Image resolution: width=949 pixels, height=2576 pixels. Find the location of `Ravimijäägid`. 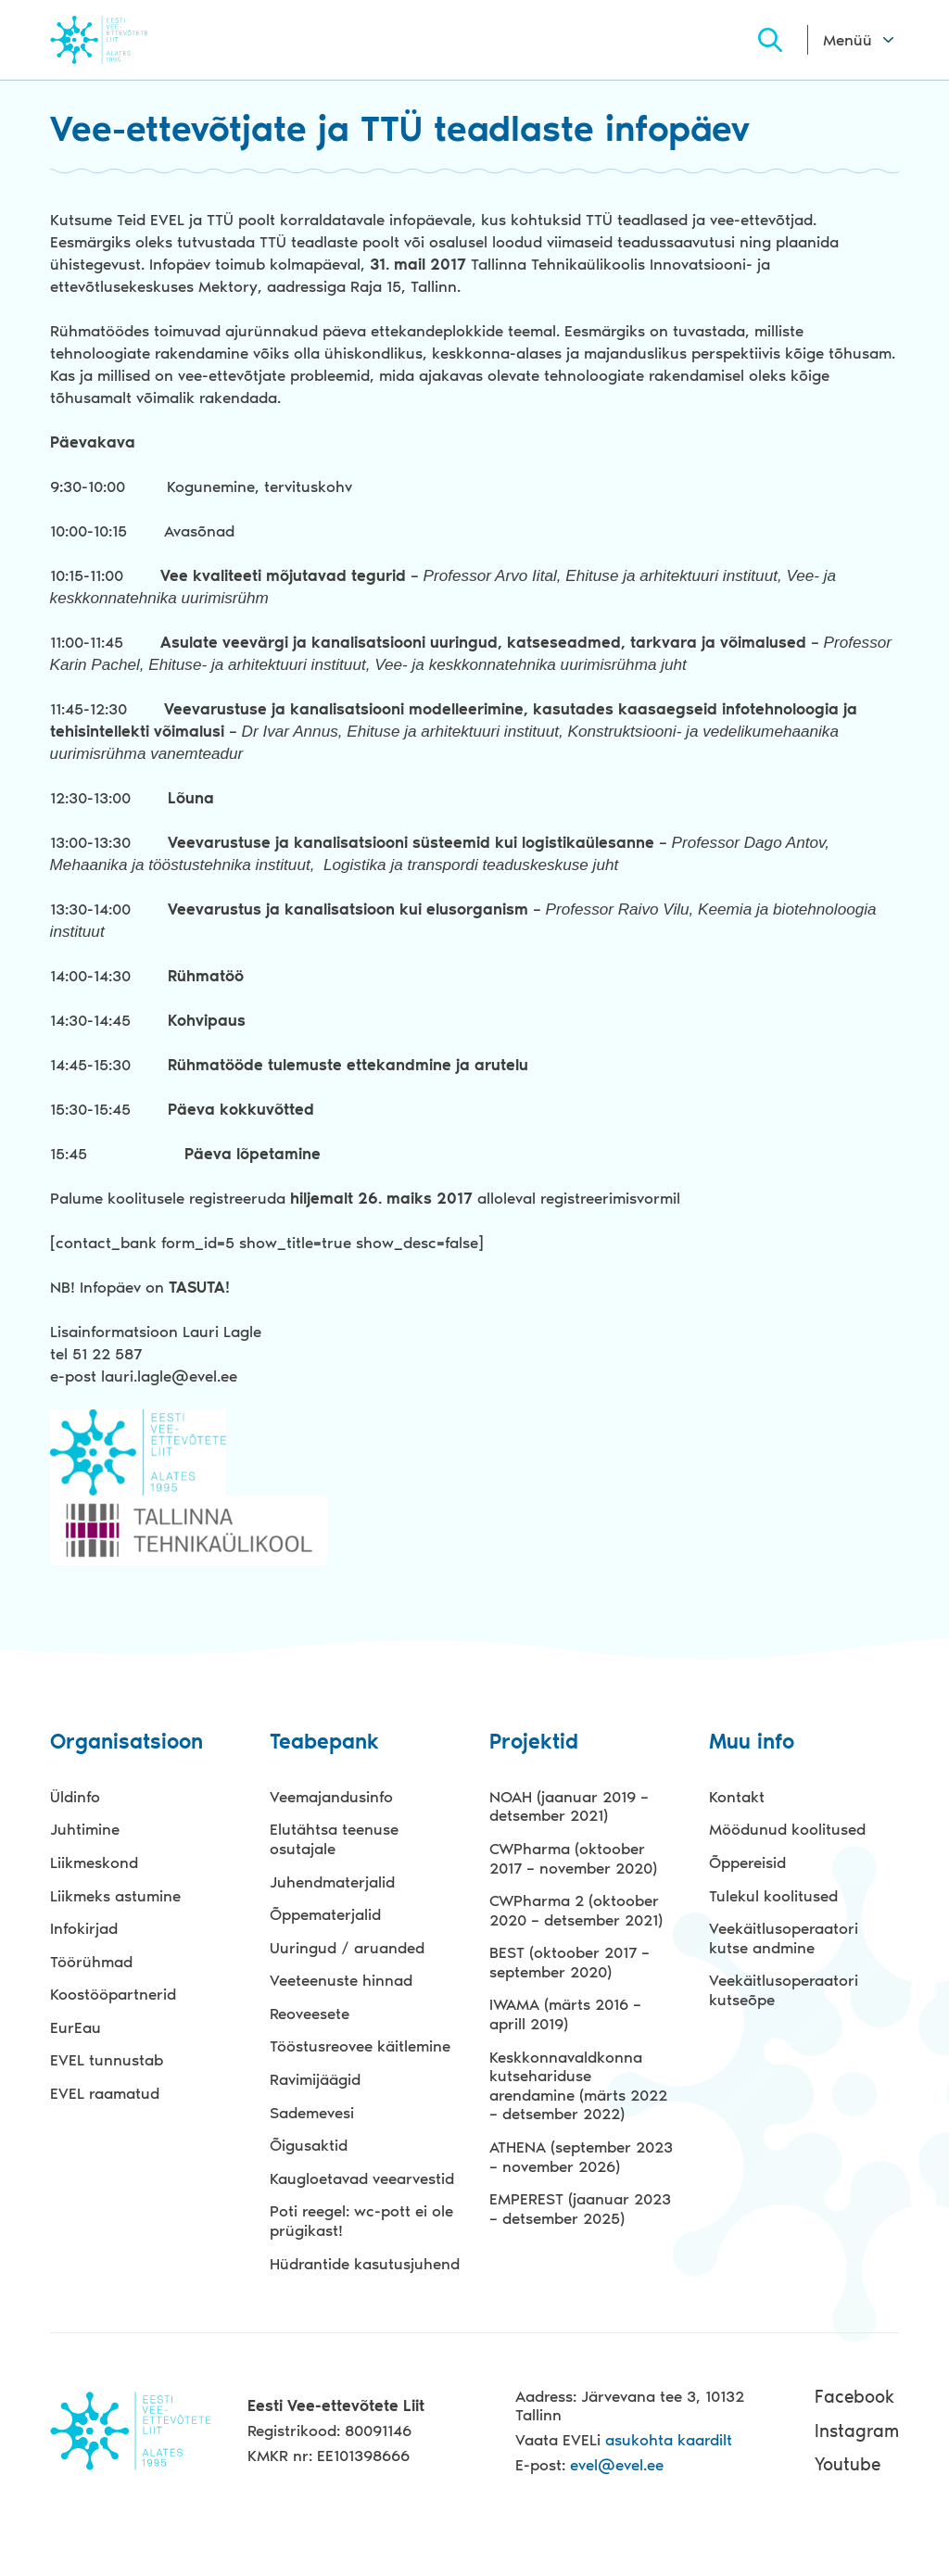

Ravimijäägid is located at coordinates (315, 2079).